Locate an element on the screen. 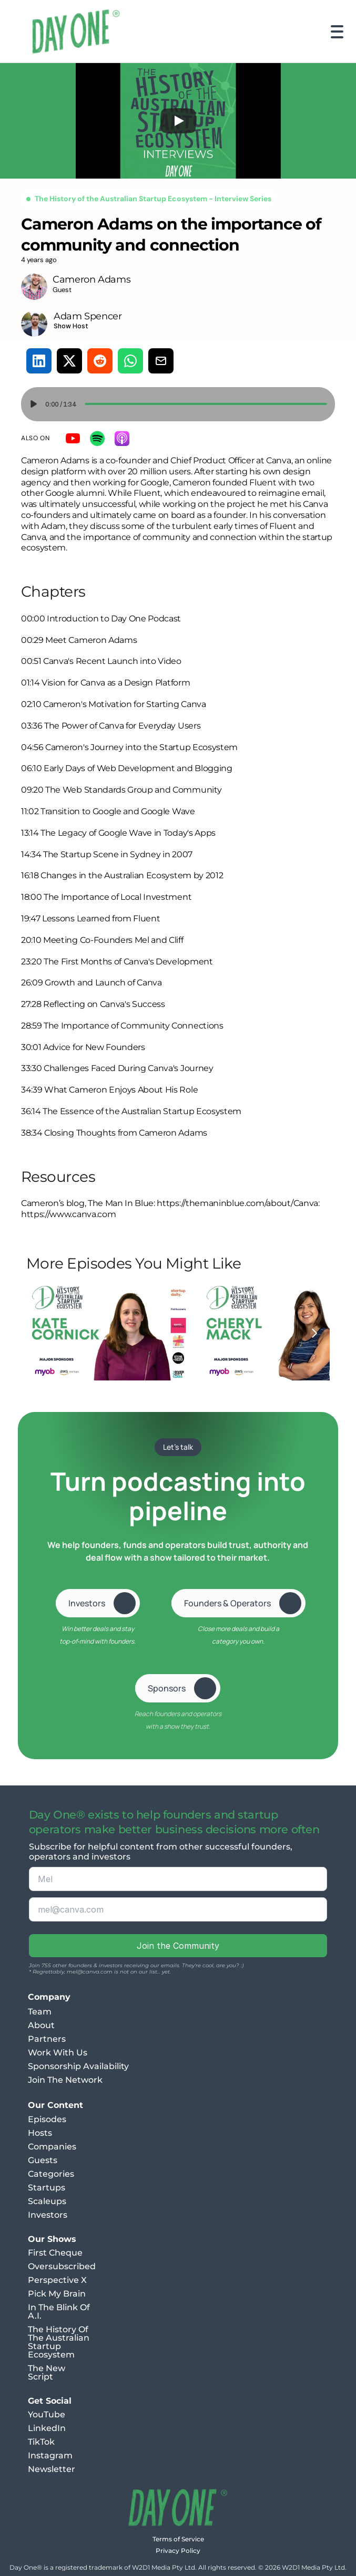  Company is located at coordinates (49, 1997).